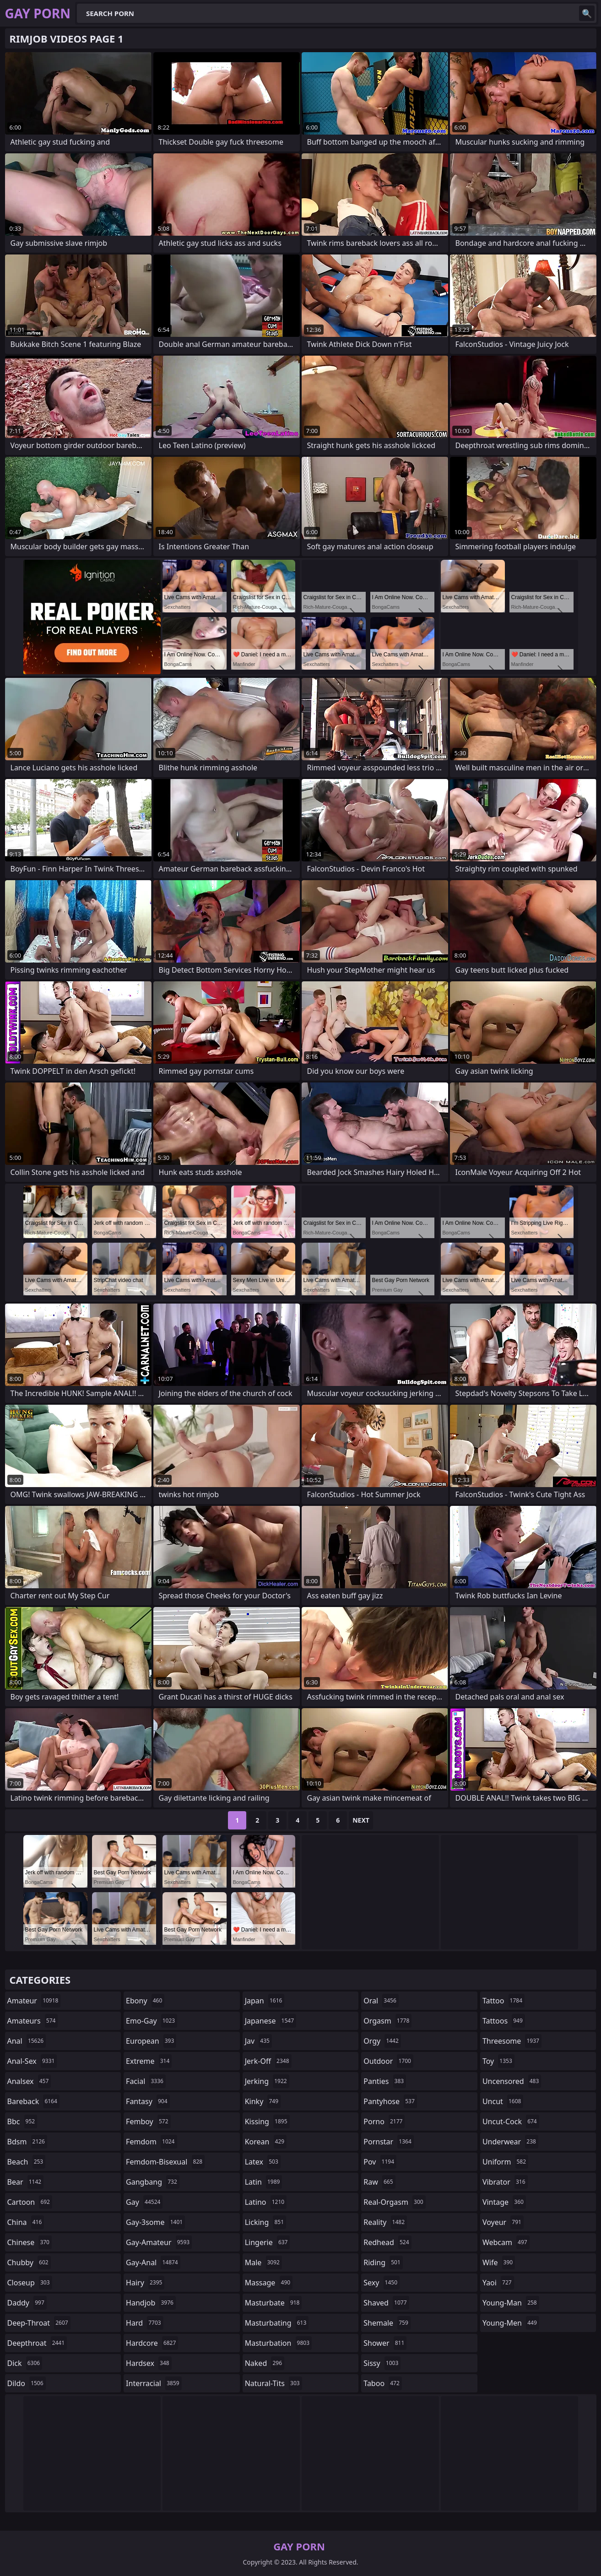 This screenshot has width=601, height=2576. Describe the element at coordinates (27, 2303) in the screenshot. I see `daddy` at that location.